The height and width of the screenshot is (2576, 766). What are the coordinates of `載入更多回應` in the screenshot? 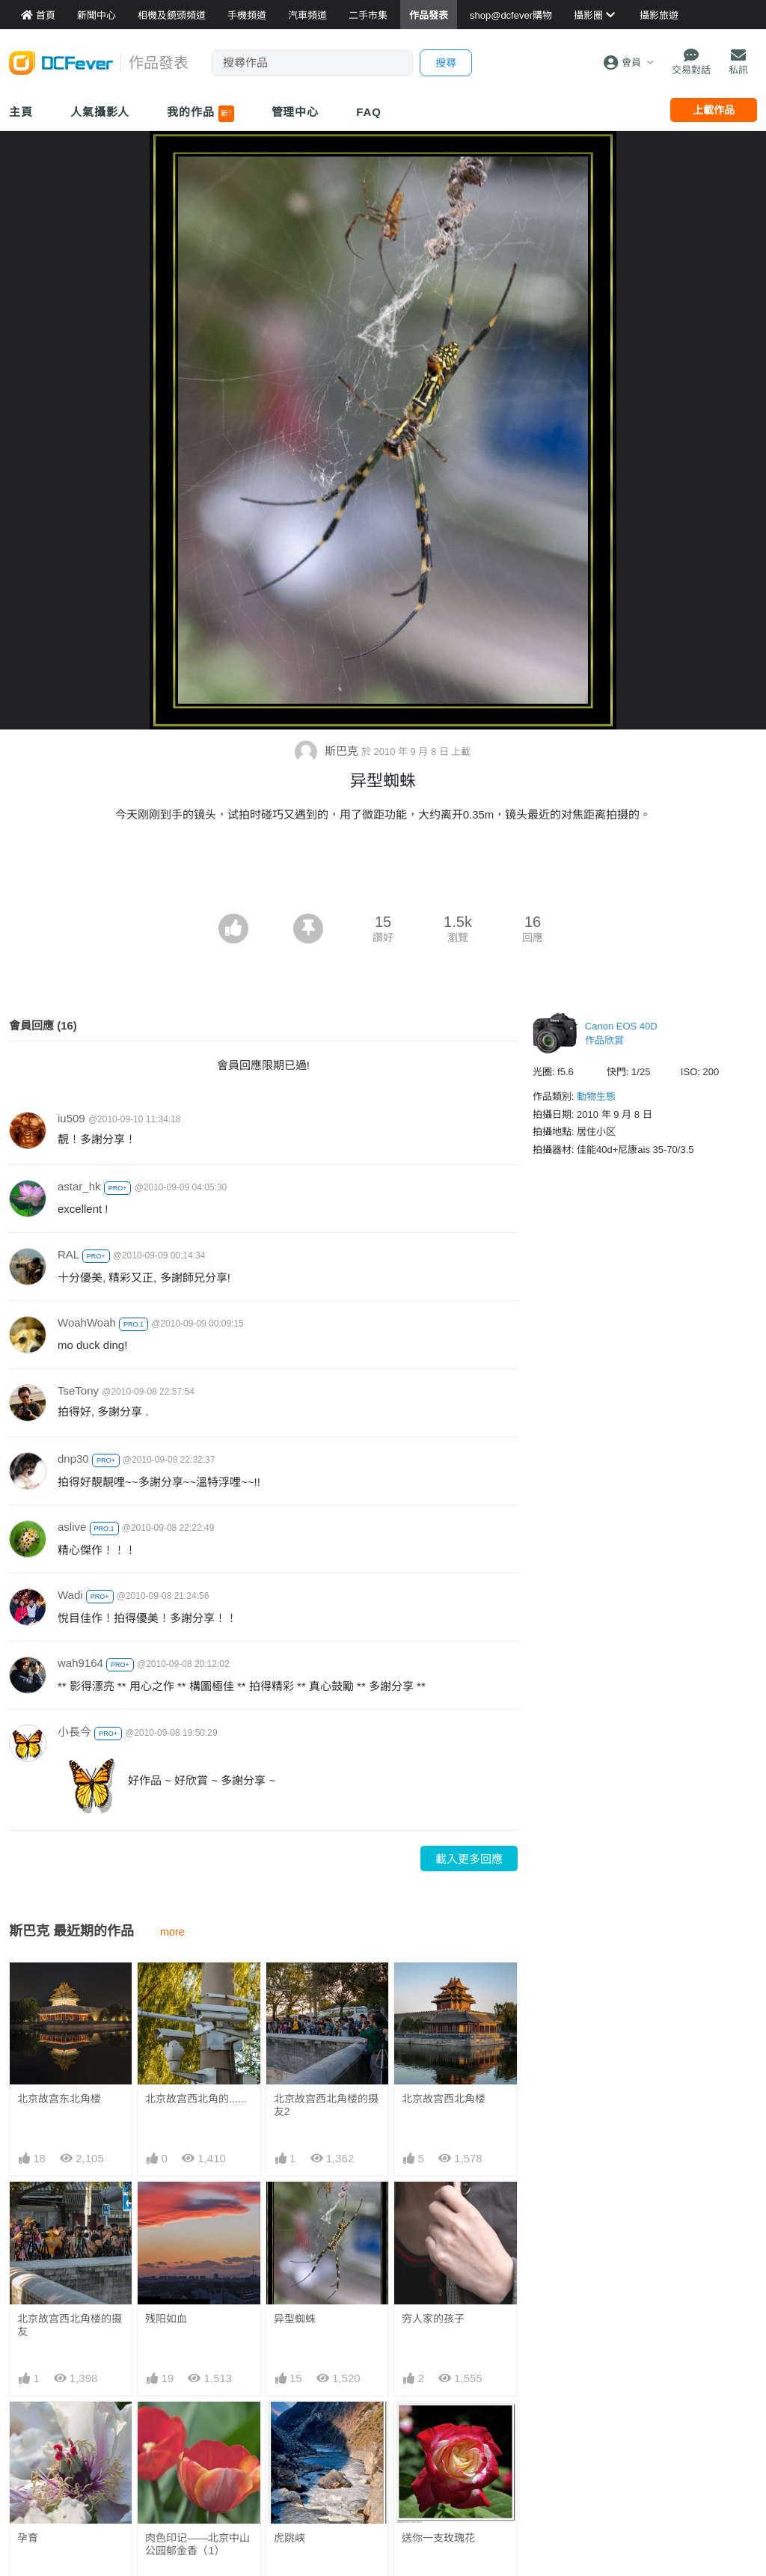 It's located at (469, 1859).